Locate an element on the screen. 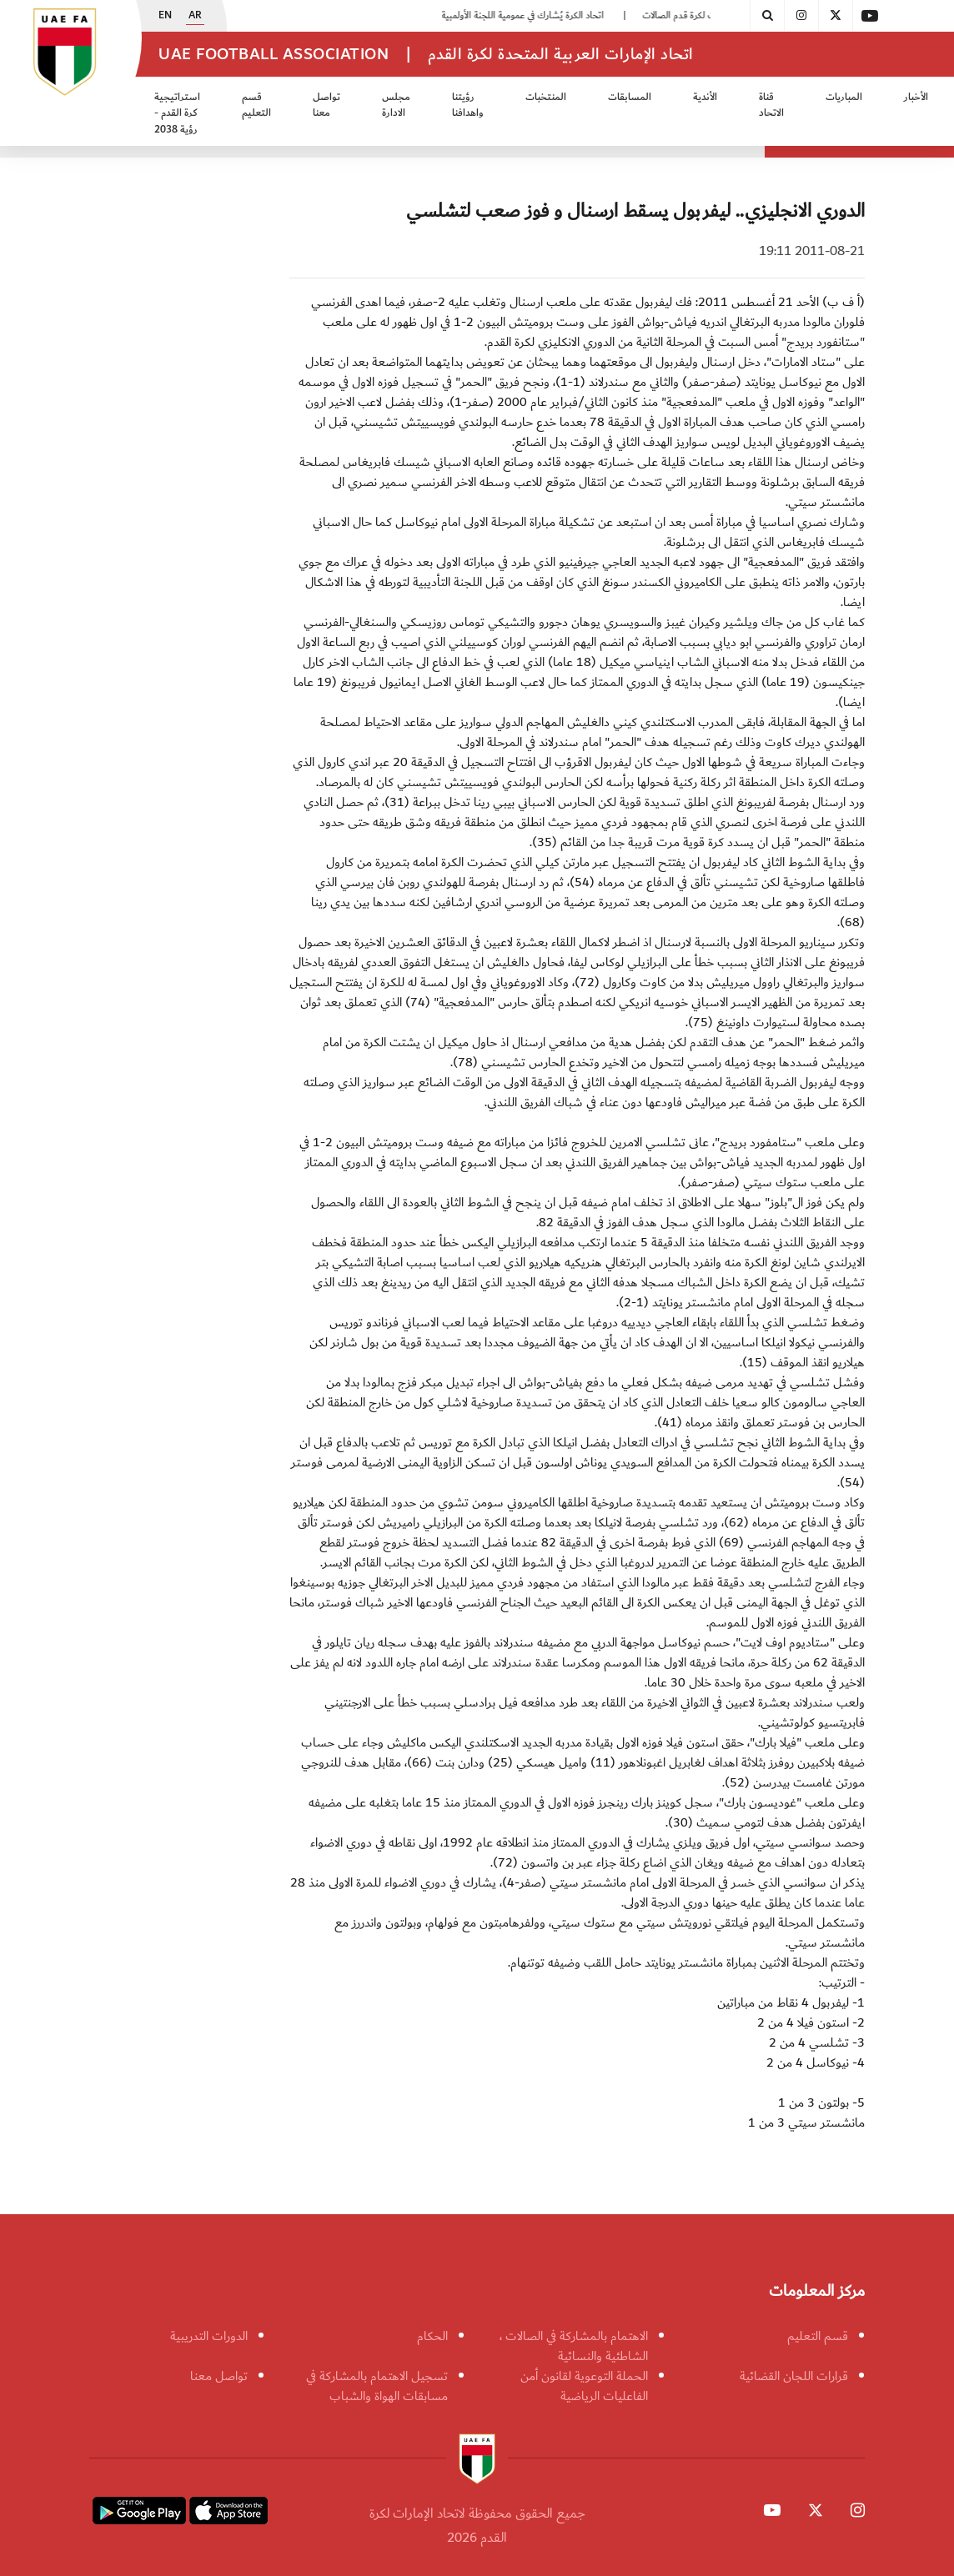 The height and width of the screenshot is (2576, 954). تواصل معنا is located at coordinates (326, 105).